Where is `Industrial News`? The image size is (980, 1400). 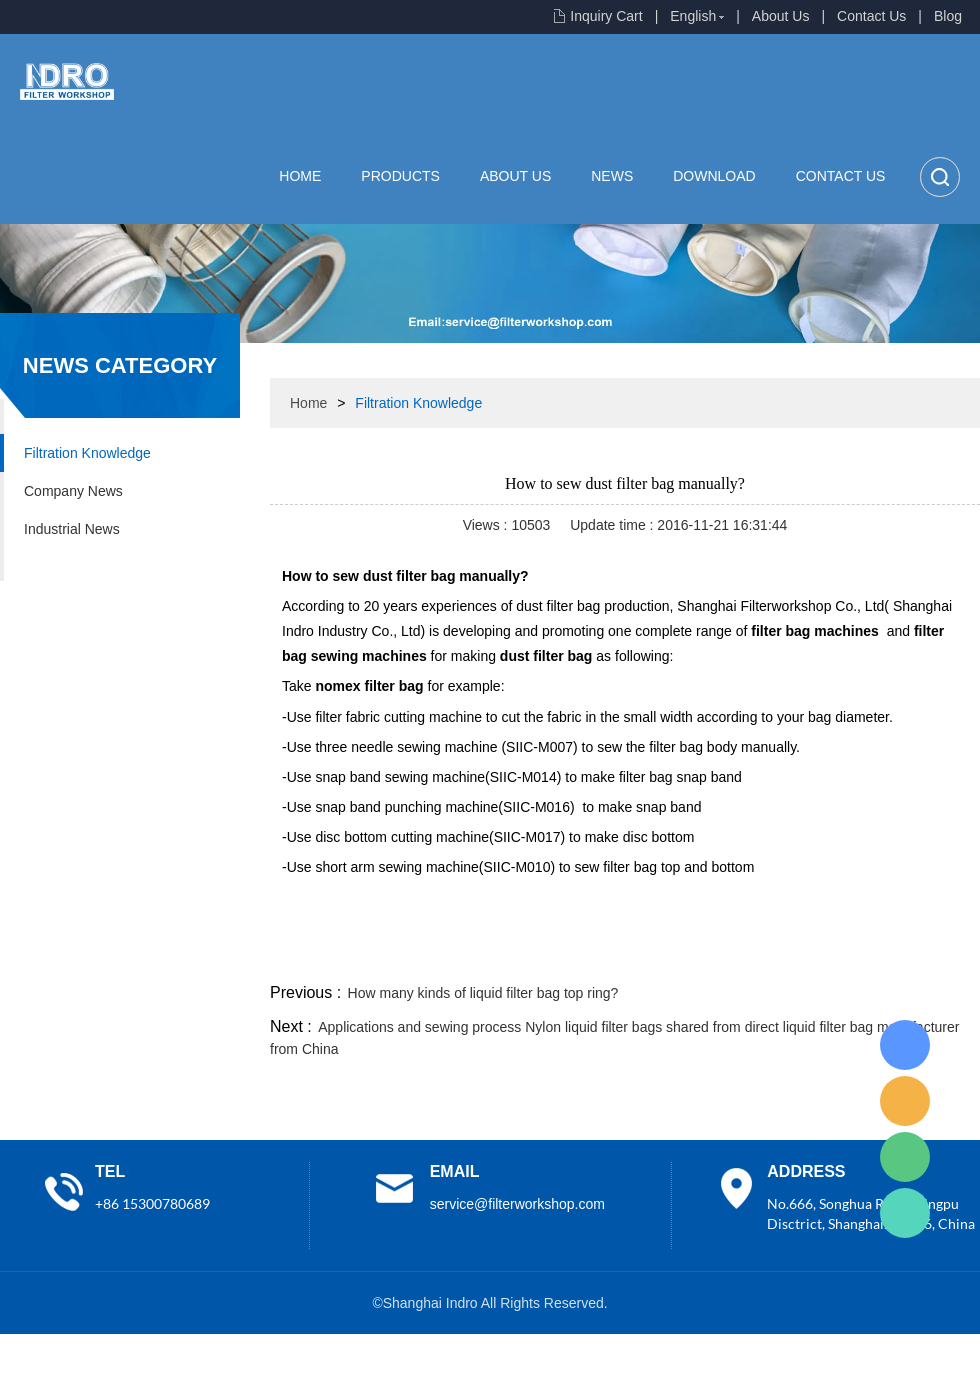
Industrial News is located at coordinates (72, 529).